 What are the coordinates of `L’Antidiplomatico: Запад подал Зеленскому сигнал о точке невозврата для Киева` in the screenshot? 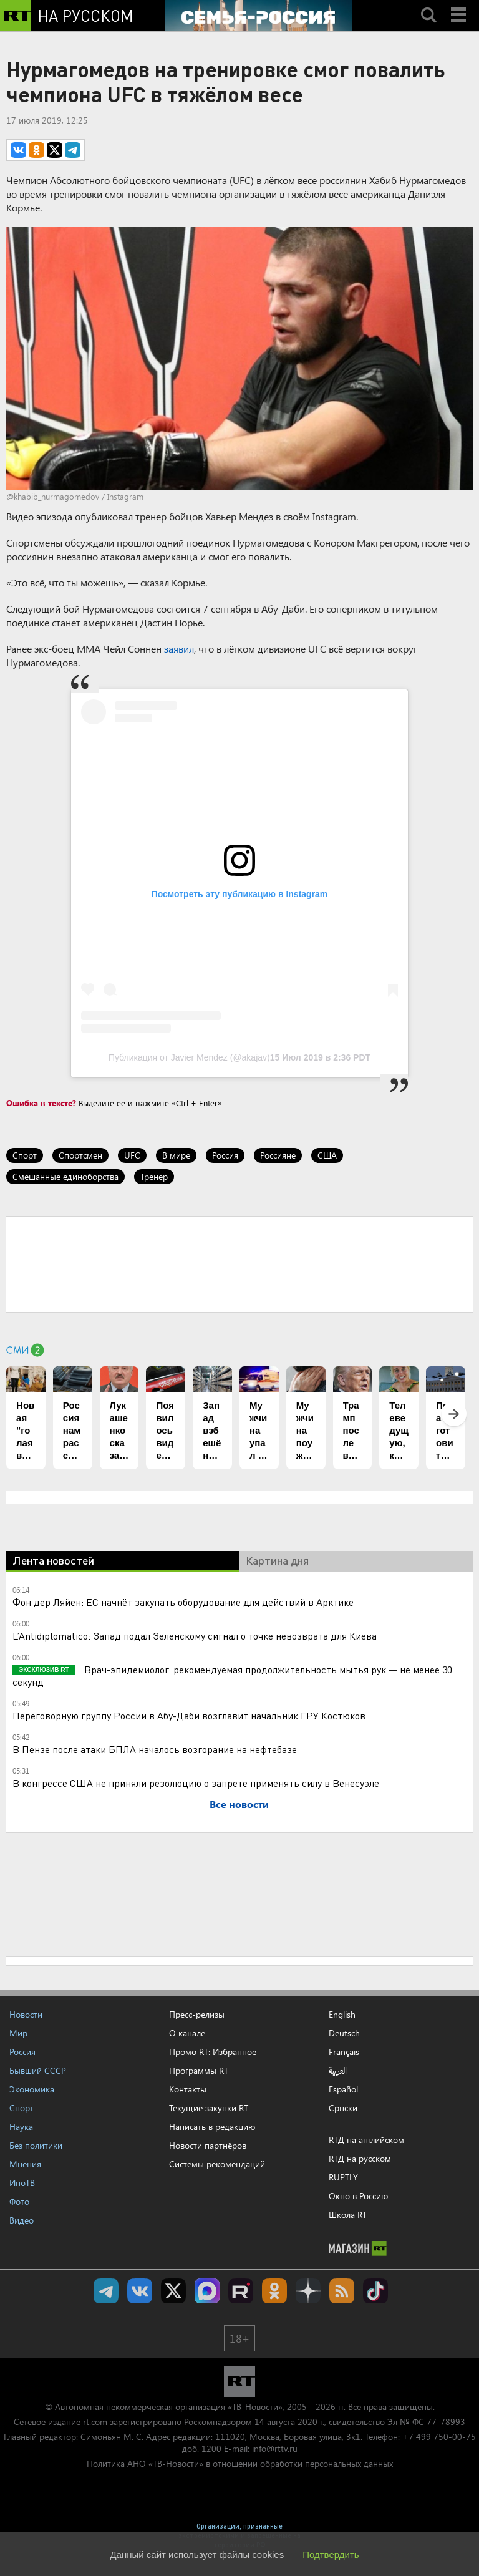 It's located at (194, 1635).